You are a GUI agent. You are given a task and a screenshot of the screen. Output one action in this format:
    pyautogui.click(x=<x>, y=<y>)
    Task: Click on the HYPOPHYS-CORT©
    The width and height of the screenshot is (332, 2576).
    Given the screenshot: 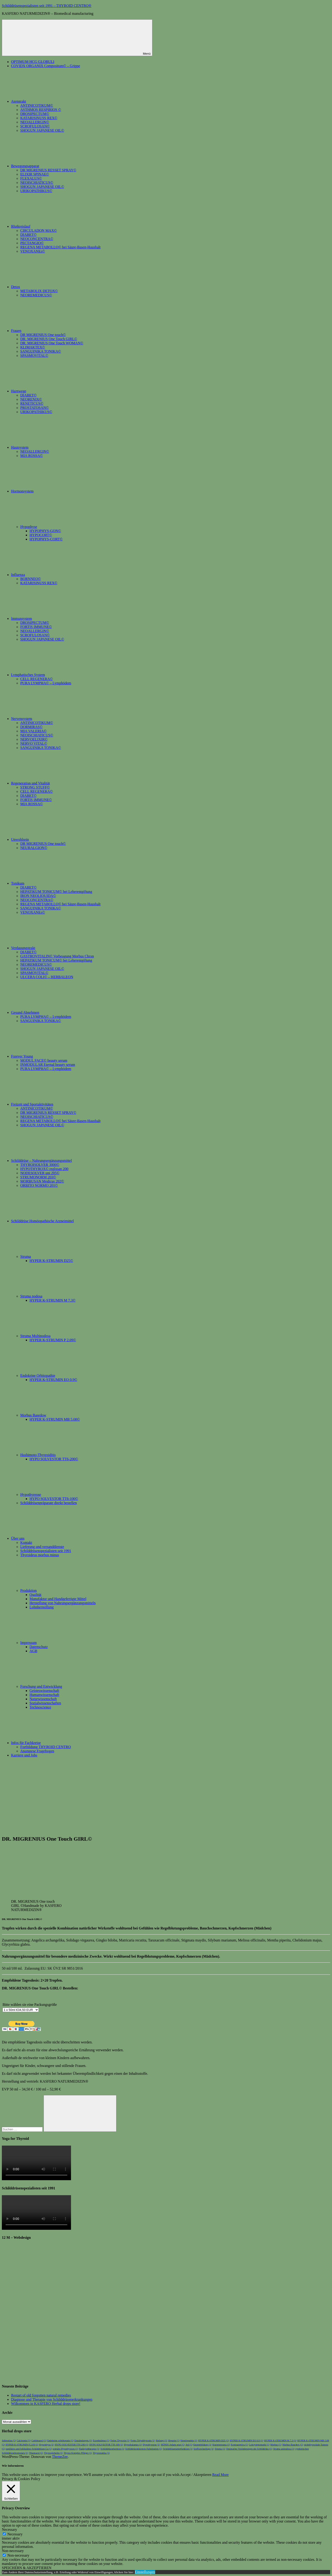 What is the action you would take?
    pyautogui.click(x=46, y=539)
    